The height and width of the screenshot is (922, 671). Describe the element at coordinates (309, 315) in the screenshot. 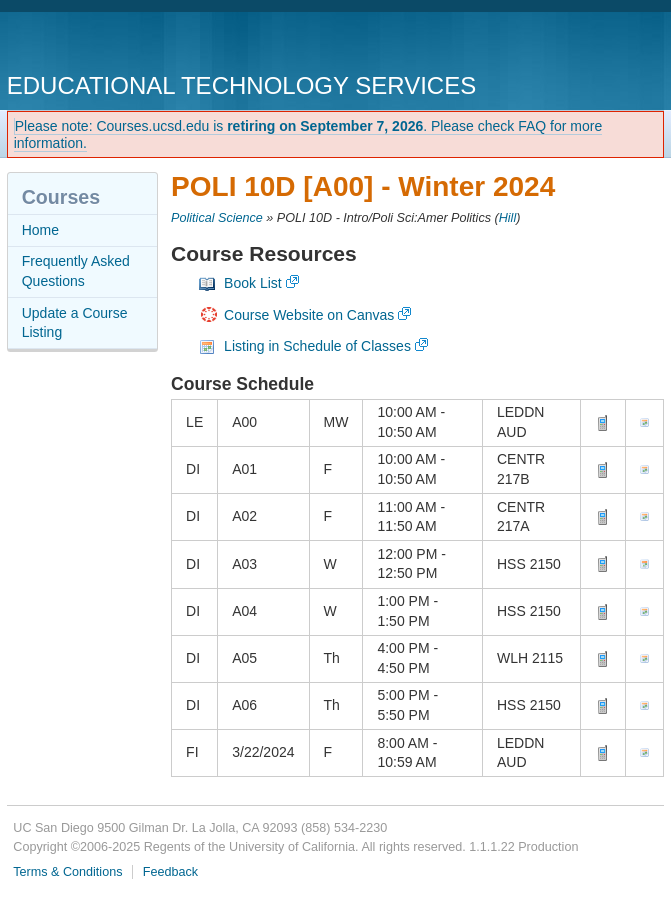

I see `Course Website on Canvas` at that location.